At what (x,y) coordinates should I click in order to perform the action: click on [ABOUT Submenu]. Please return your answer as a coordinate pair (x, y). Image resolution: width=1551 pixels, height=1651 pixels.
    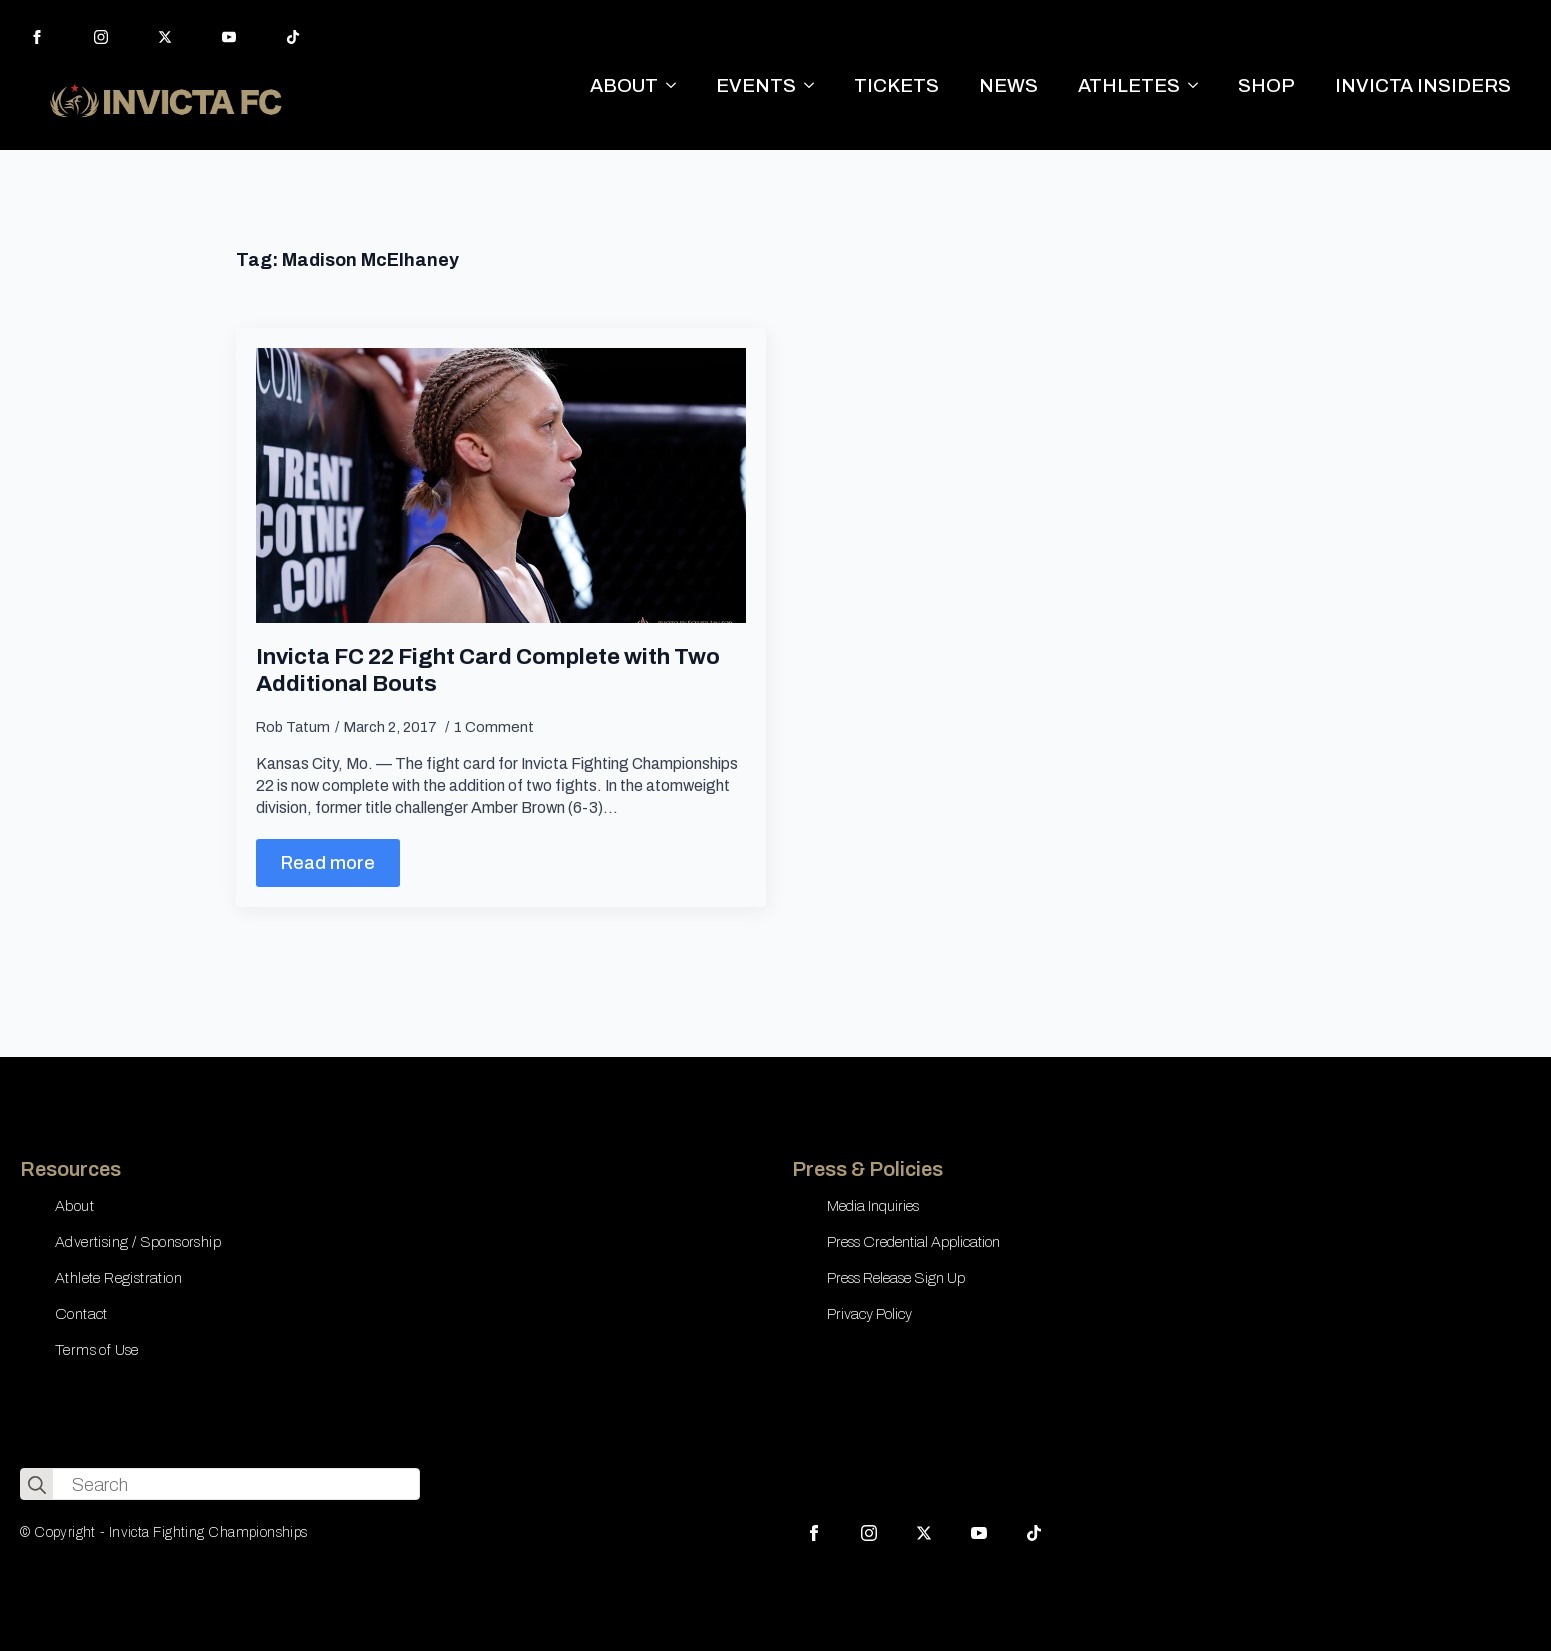
    Looking at the image, I should click on (677, 85).